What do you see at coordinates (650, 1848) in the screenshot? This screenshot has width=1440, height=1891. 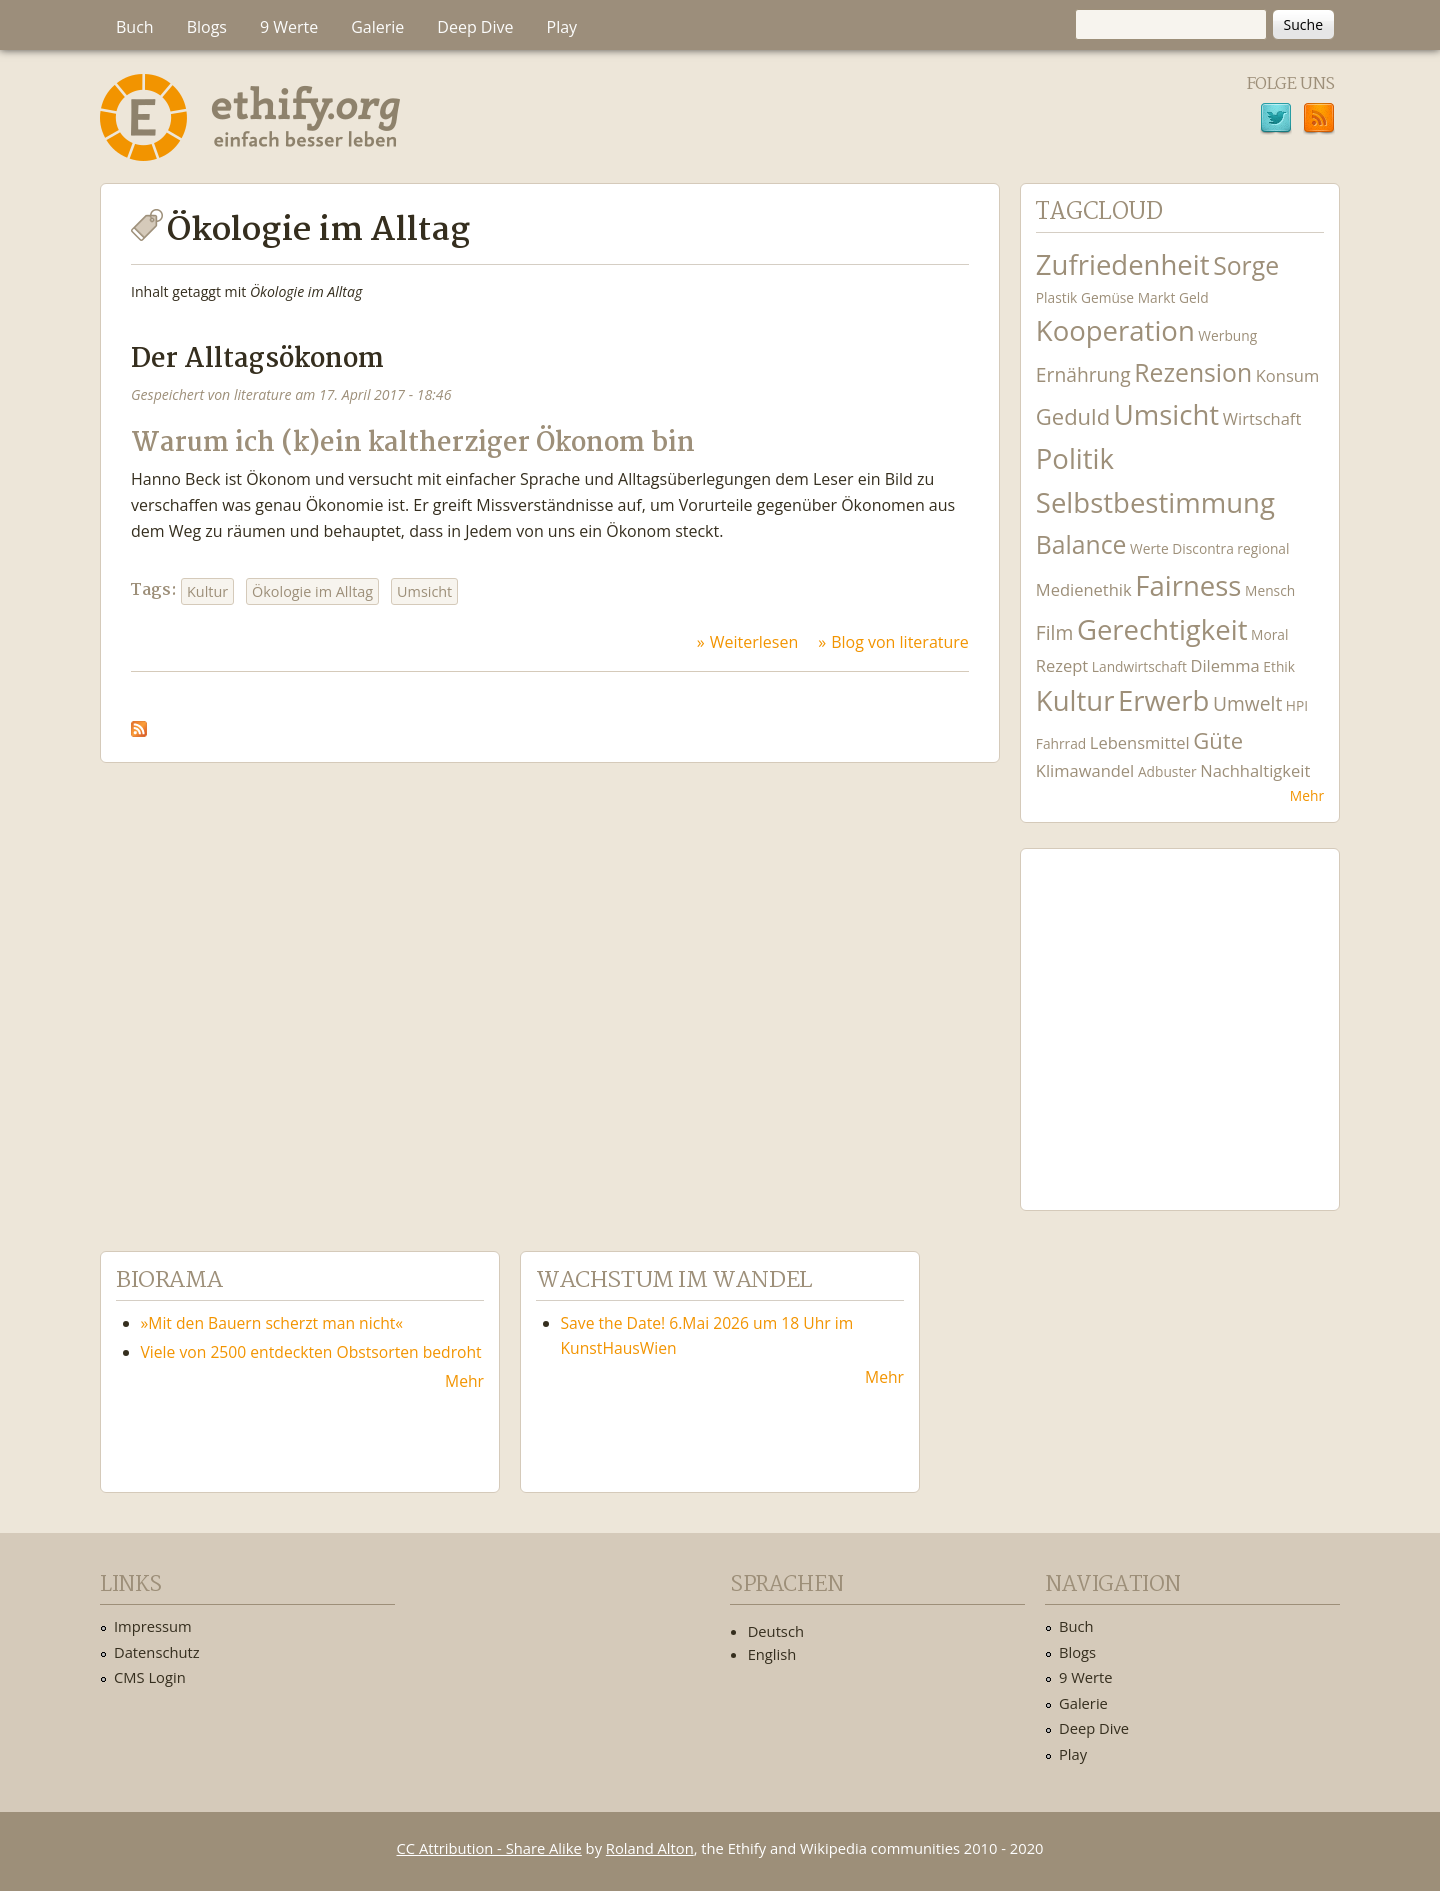 I see `Roland Alton` at bounding box center [650, 1848].